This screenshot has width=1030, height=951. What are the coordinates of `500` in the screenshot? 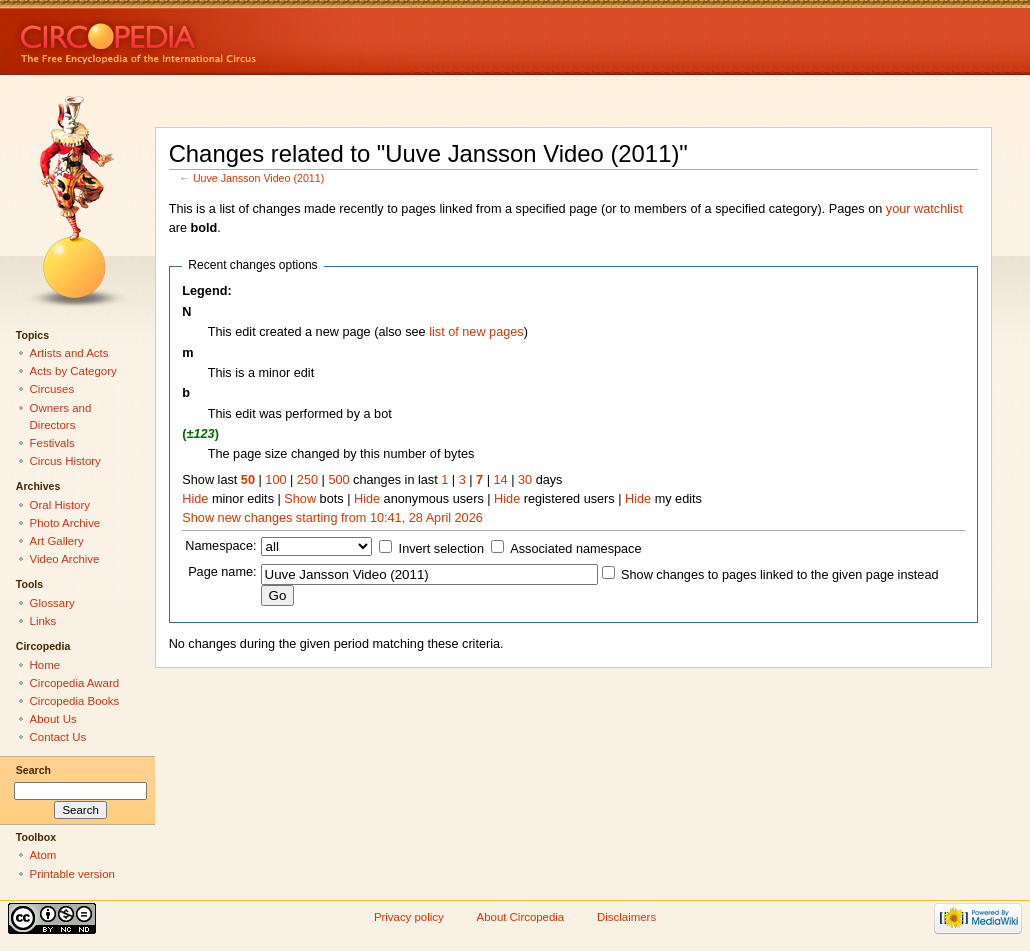 It's located at (338, 480).